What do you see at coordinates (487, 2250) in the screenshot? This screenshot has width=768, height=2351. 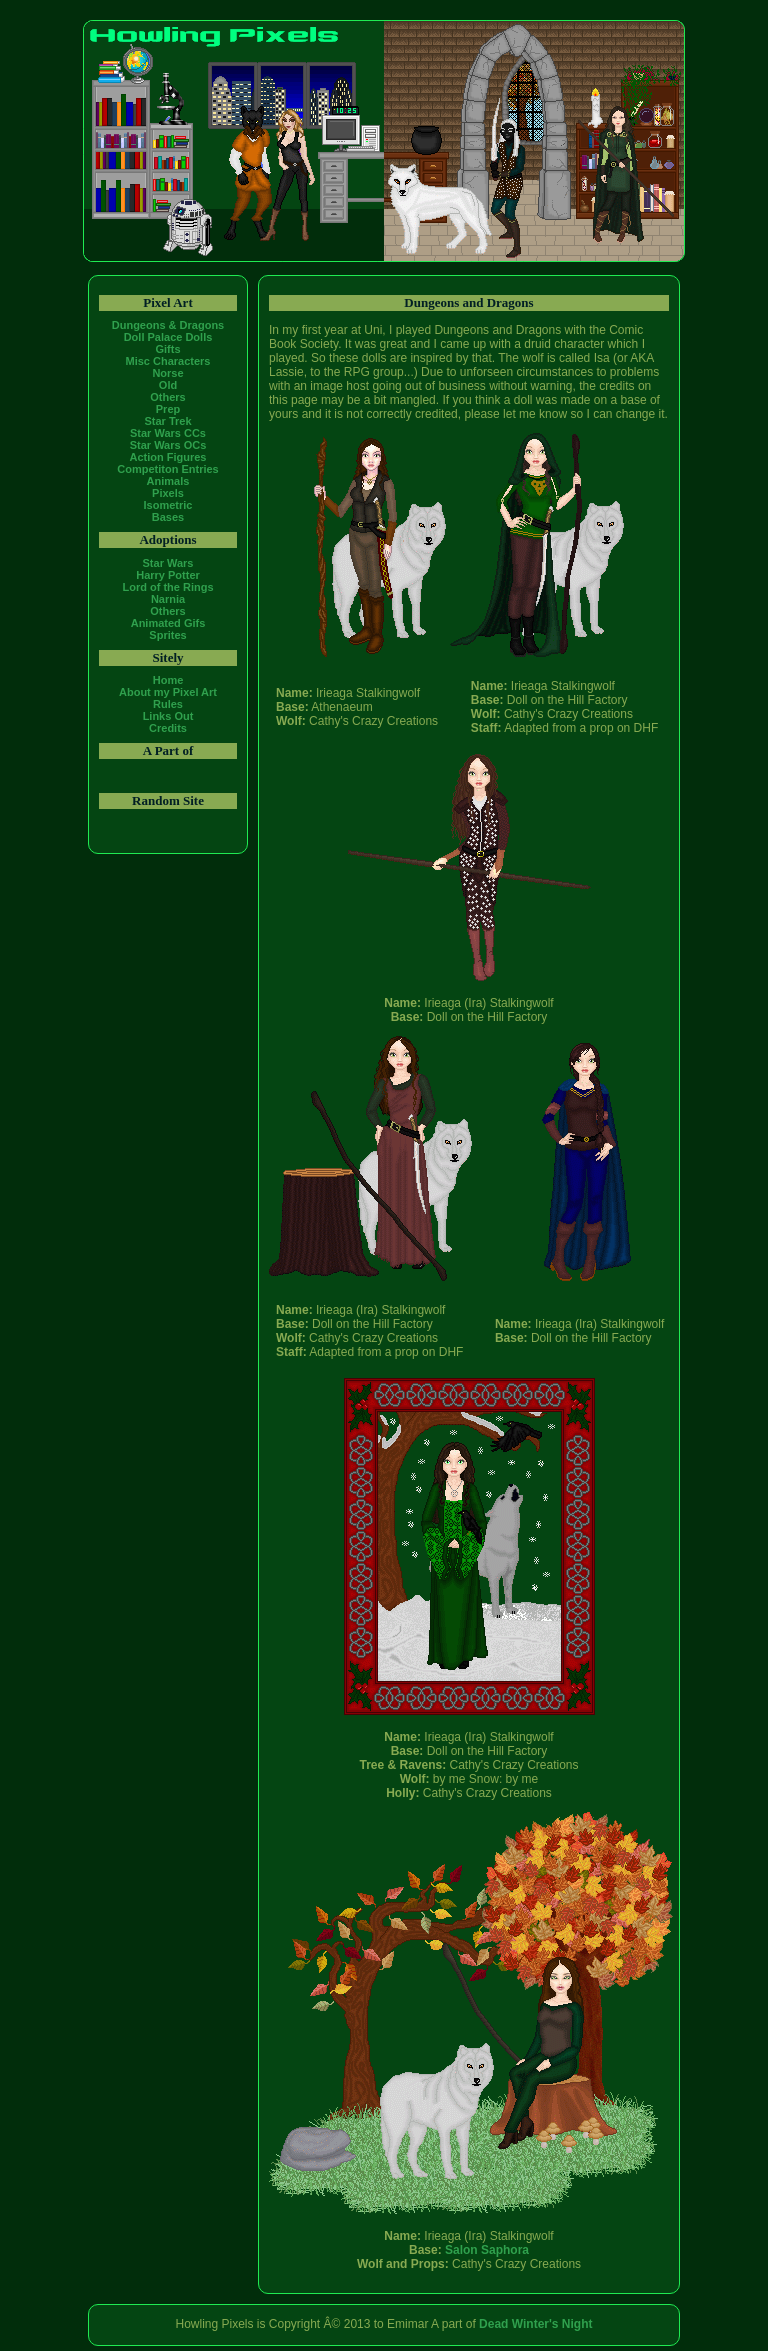 I see `Salon Saphora` at bounding box center [487, 2250].